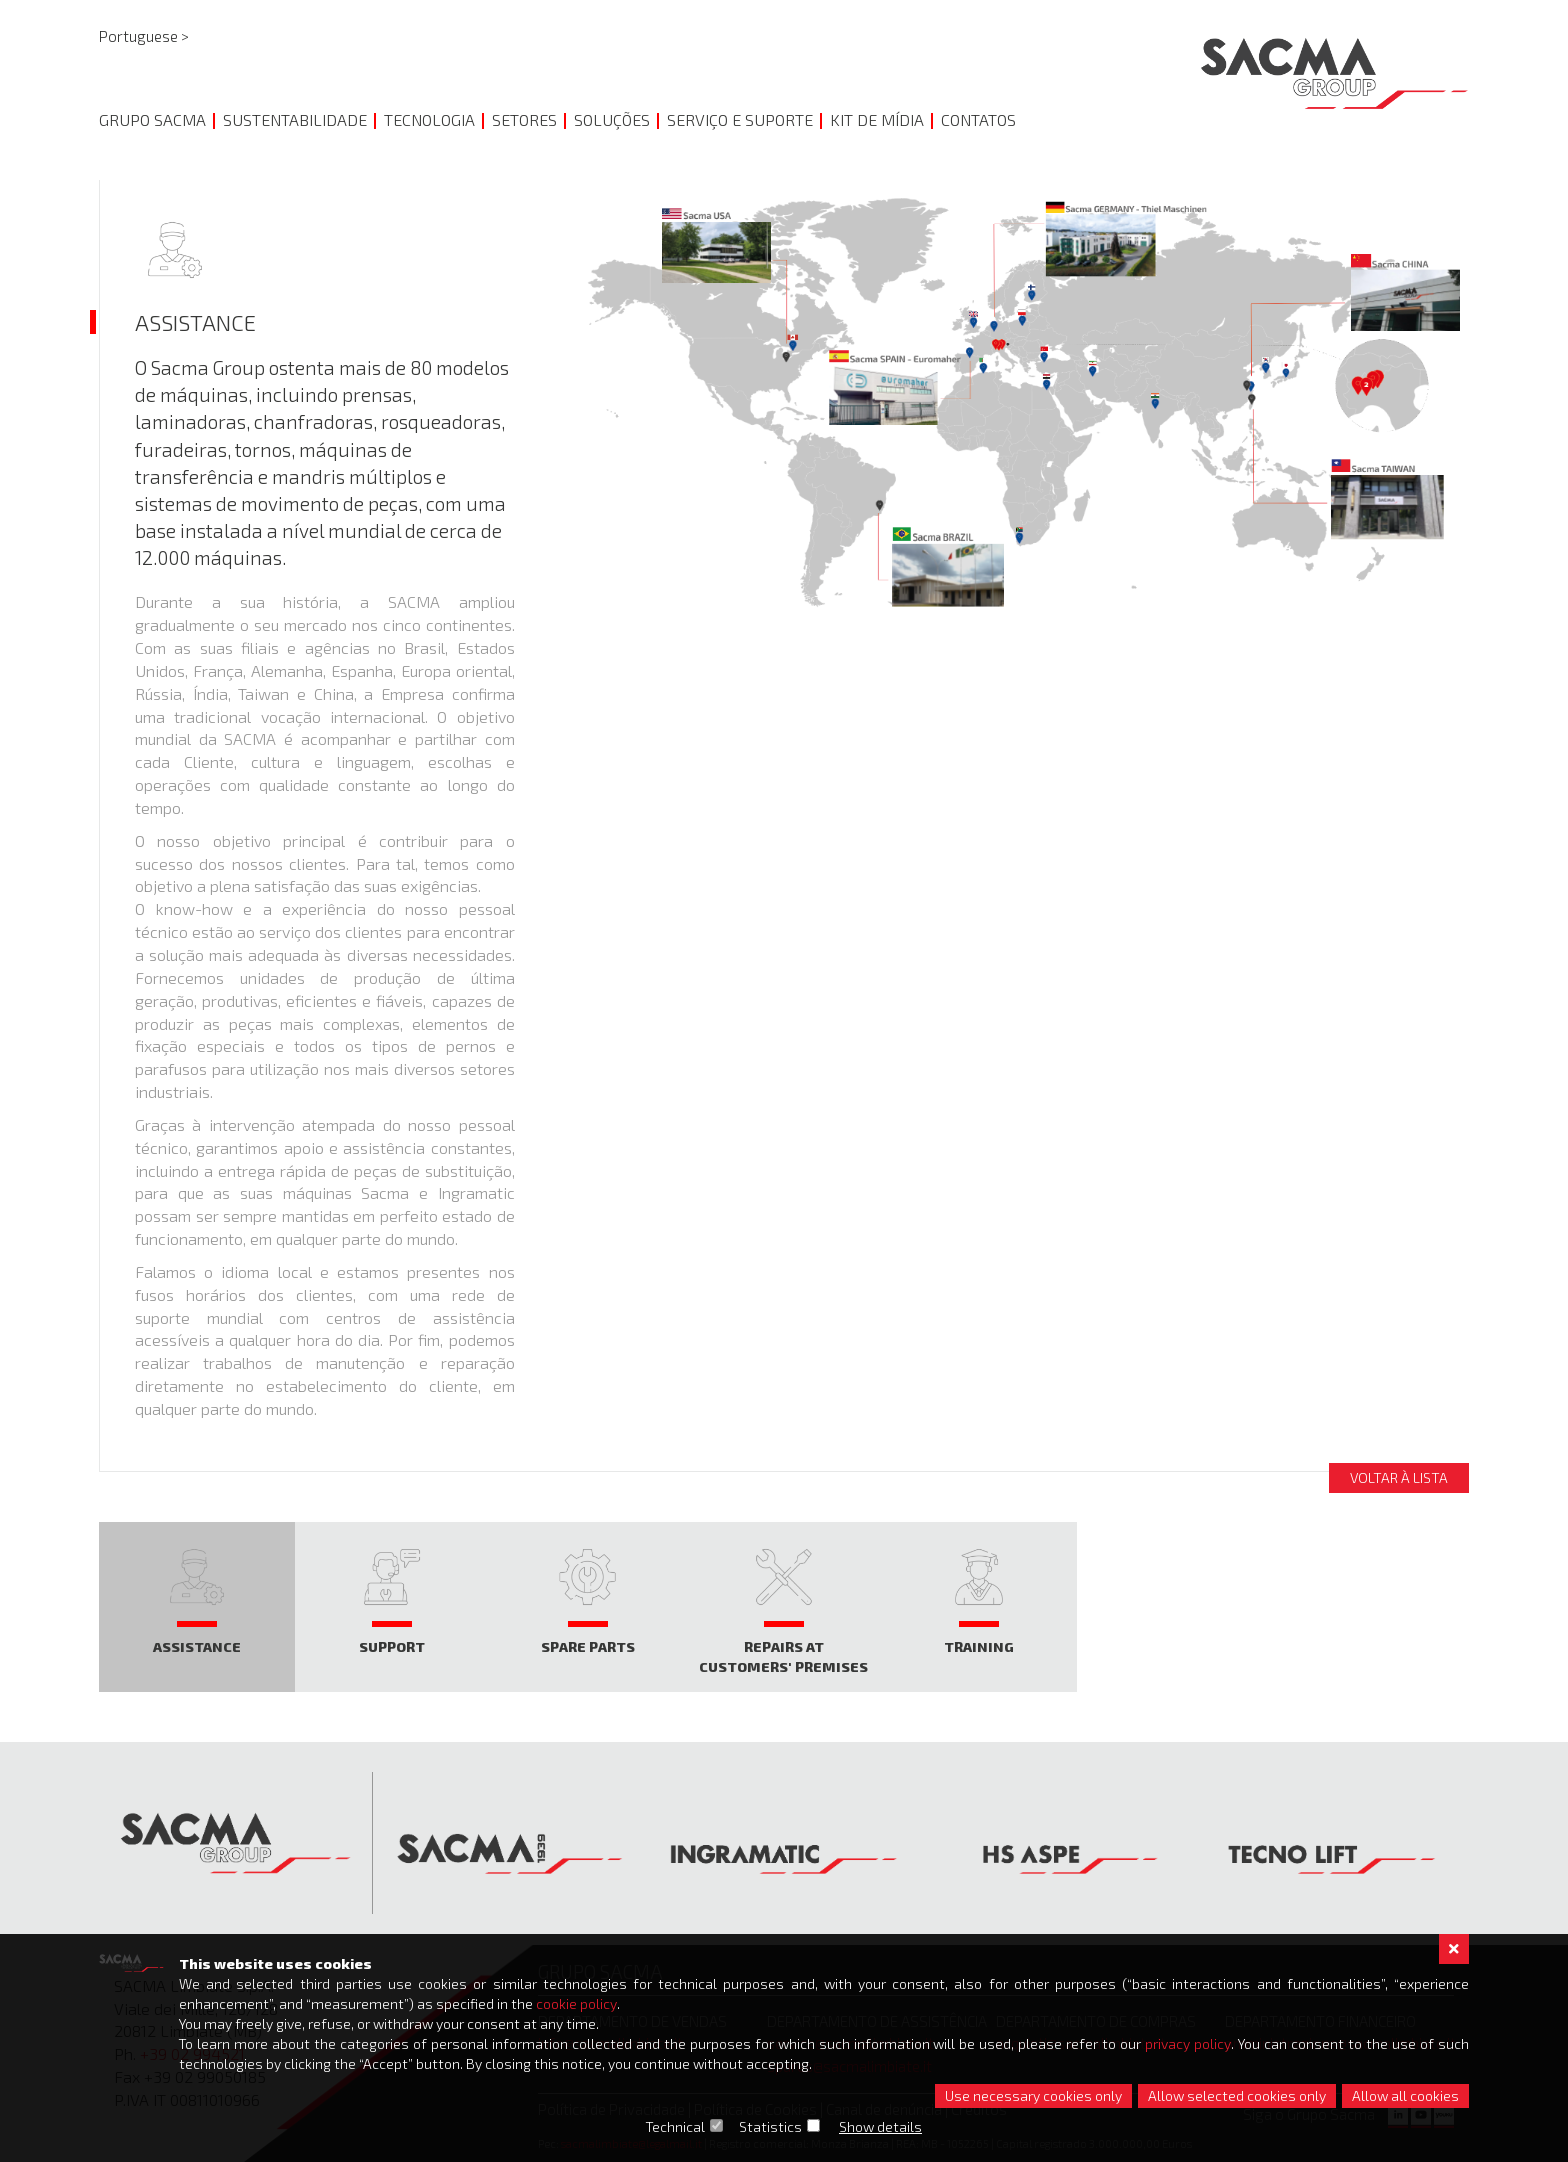 The image size is (1568, 2162). What do you see at coordinates (144, 36) in the screenshot?
I see `Portuguese >` at bounding box center [144, 36].